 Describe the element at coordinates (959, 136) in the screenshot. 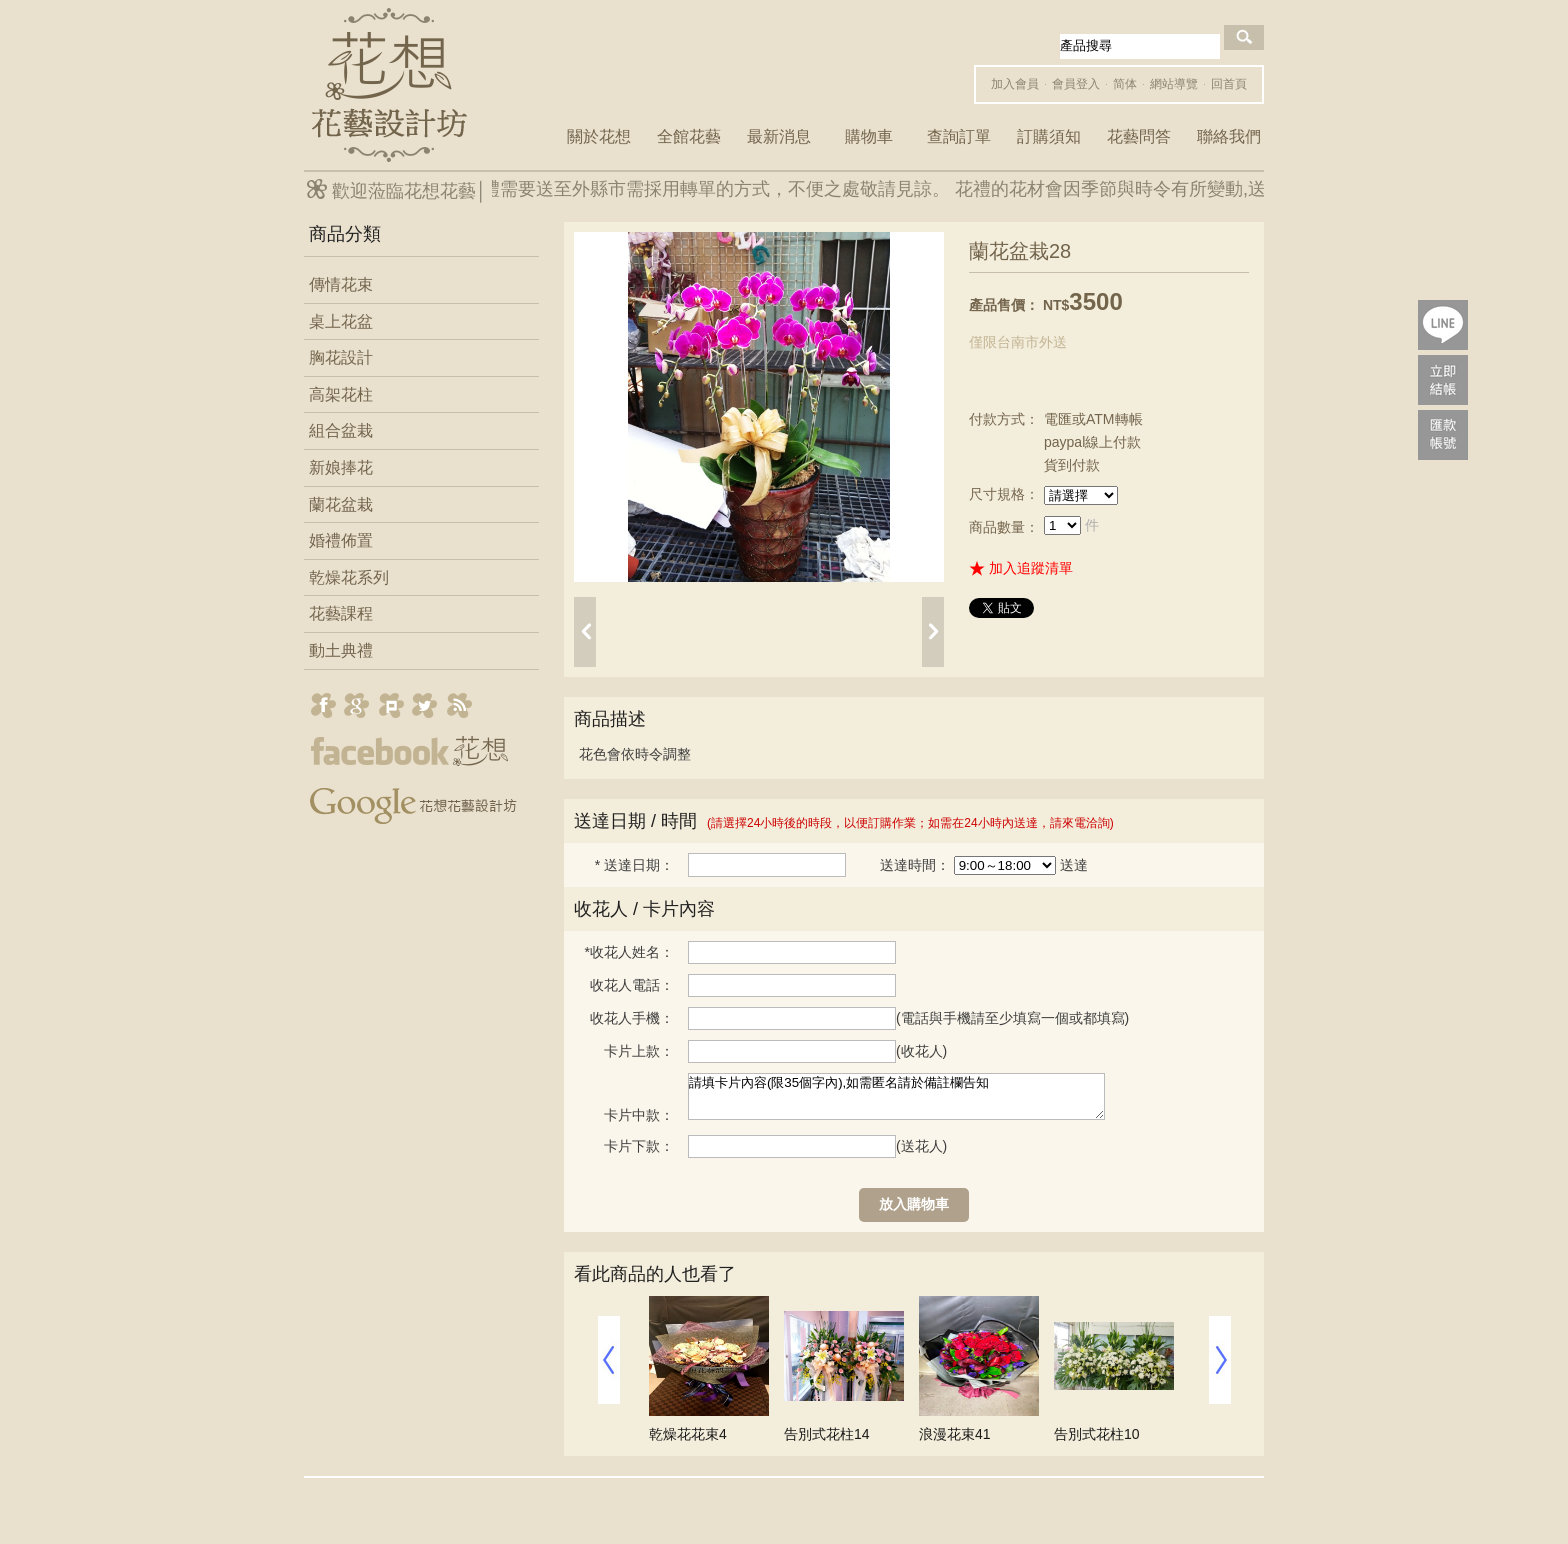

I see `查詢訂單` at that location.